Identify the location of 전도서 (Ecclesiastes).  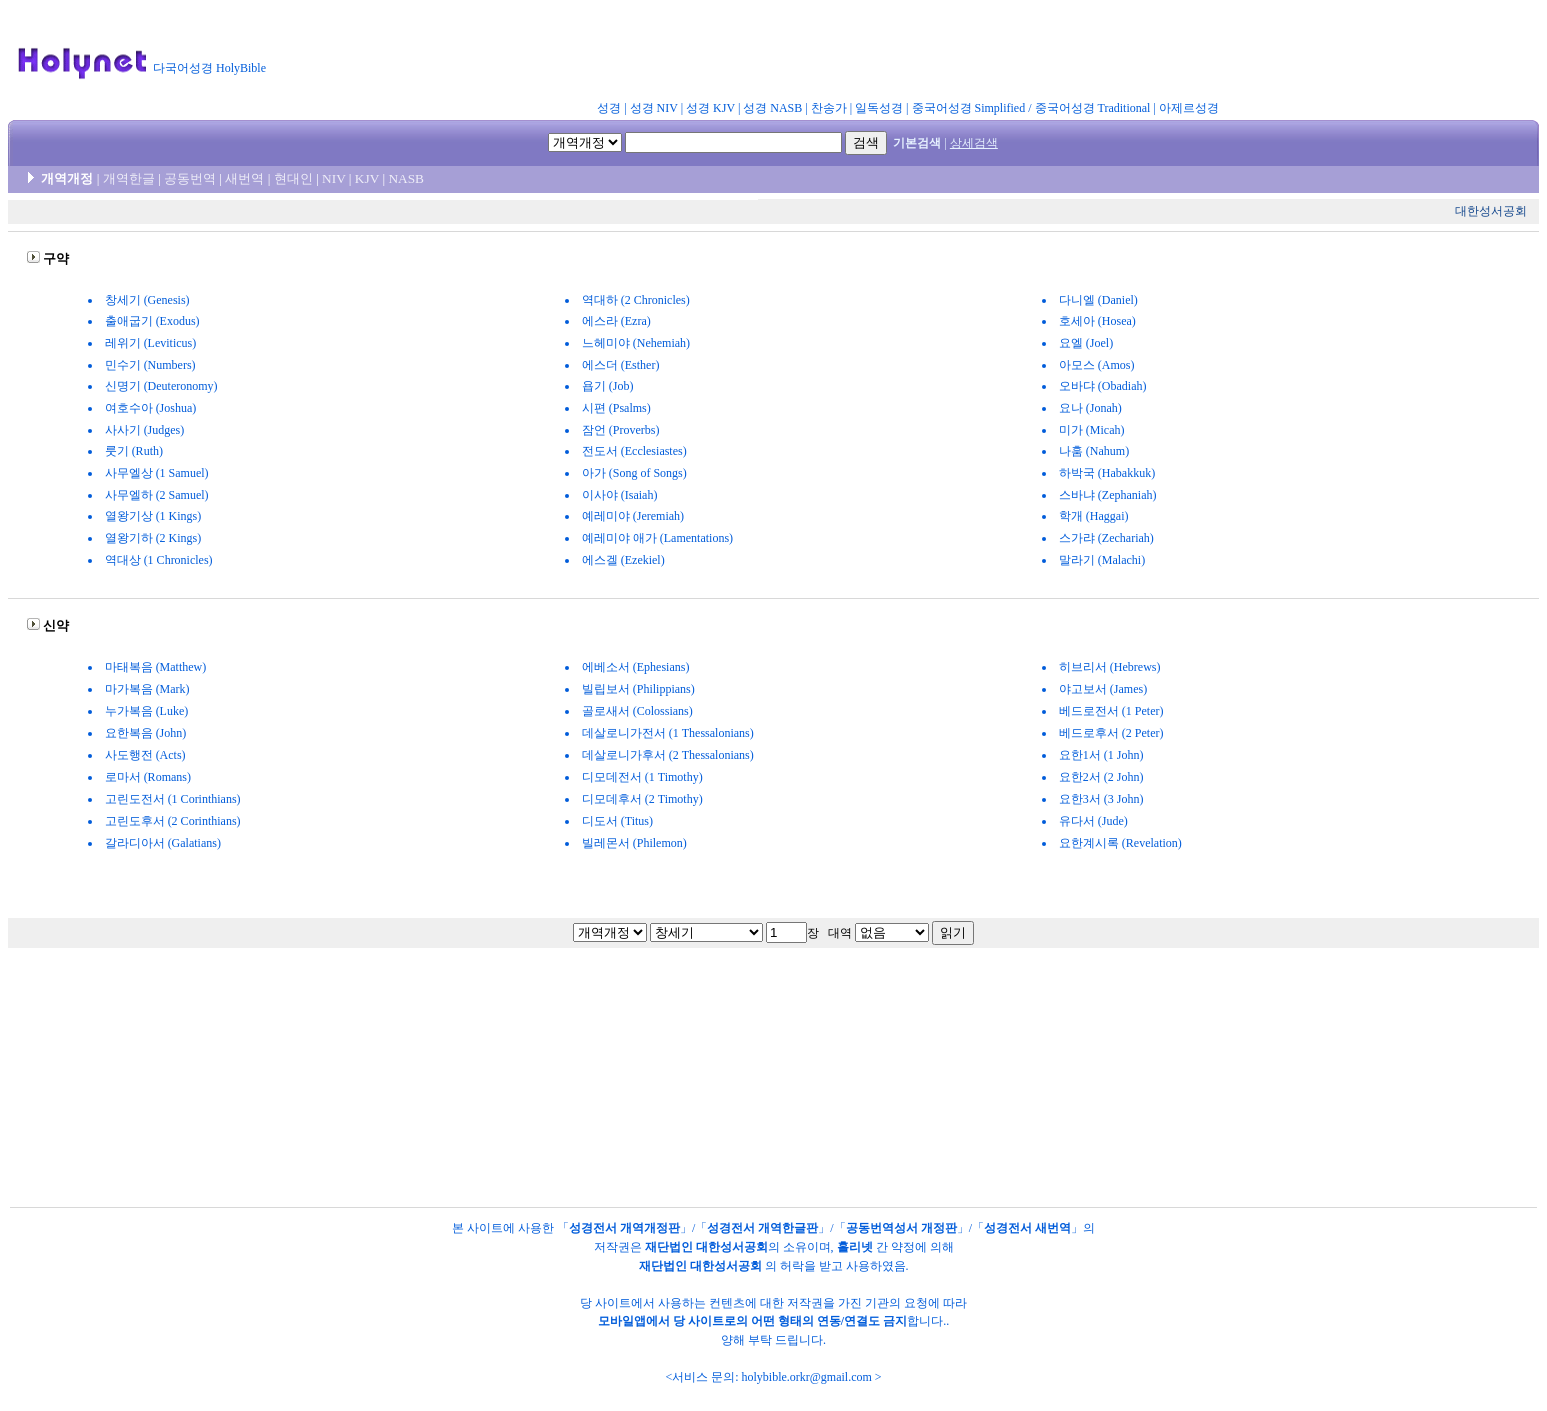
(634, 451).